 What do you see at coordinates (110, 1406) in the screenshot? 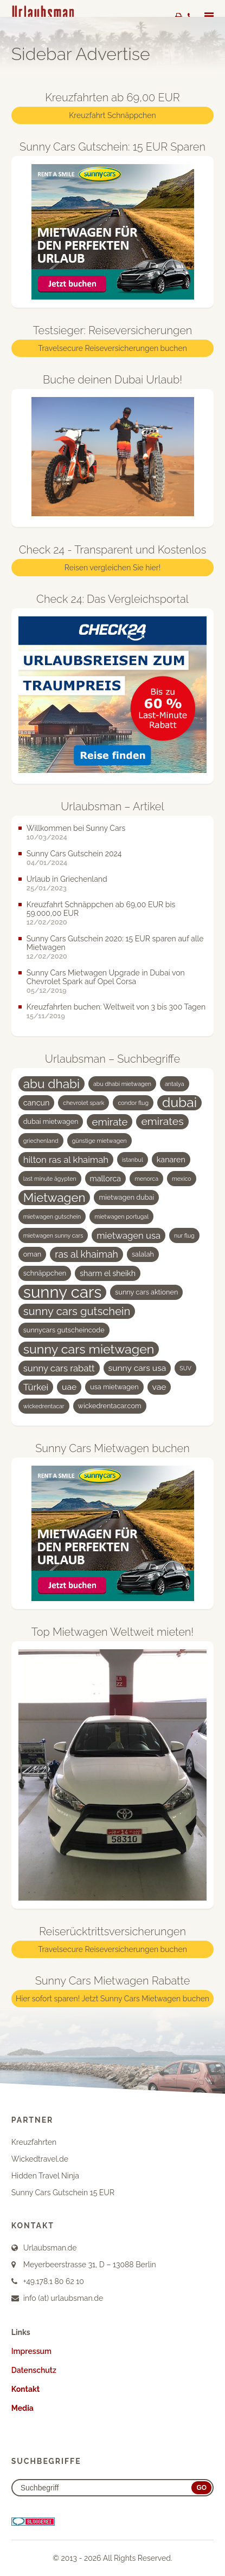
I see `wickedrentacar.com [wickedrentacar.com (4 Einträge)]` at bounding box center [110, 1406].